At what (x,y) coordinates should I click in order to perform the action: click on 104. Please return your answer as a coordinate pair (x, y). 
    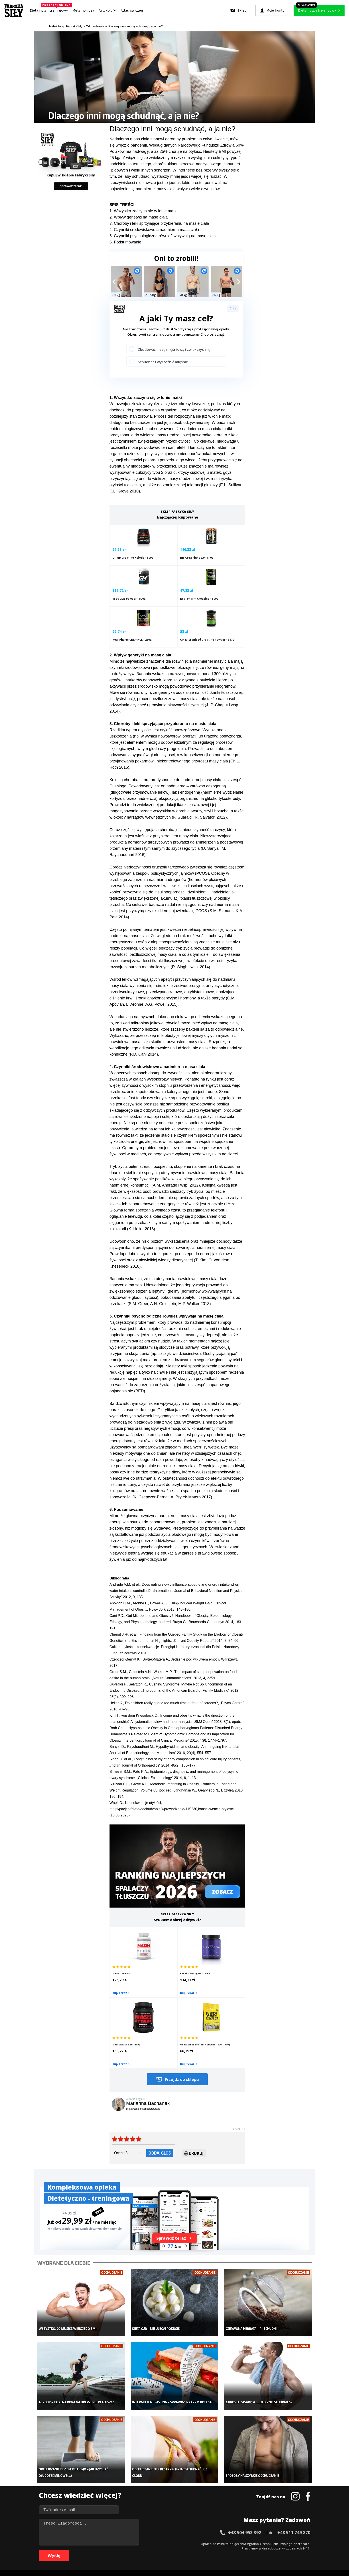
    Looking at the image, I should click on (261, 2550).